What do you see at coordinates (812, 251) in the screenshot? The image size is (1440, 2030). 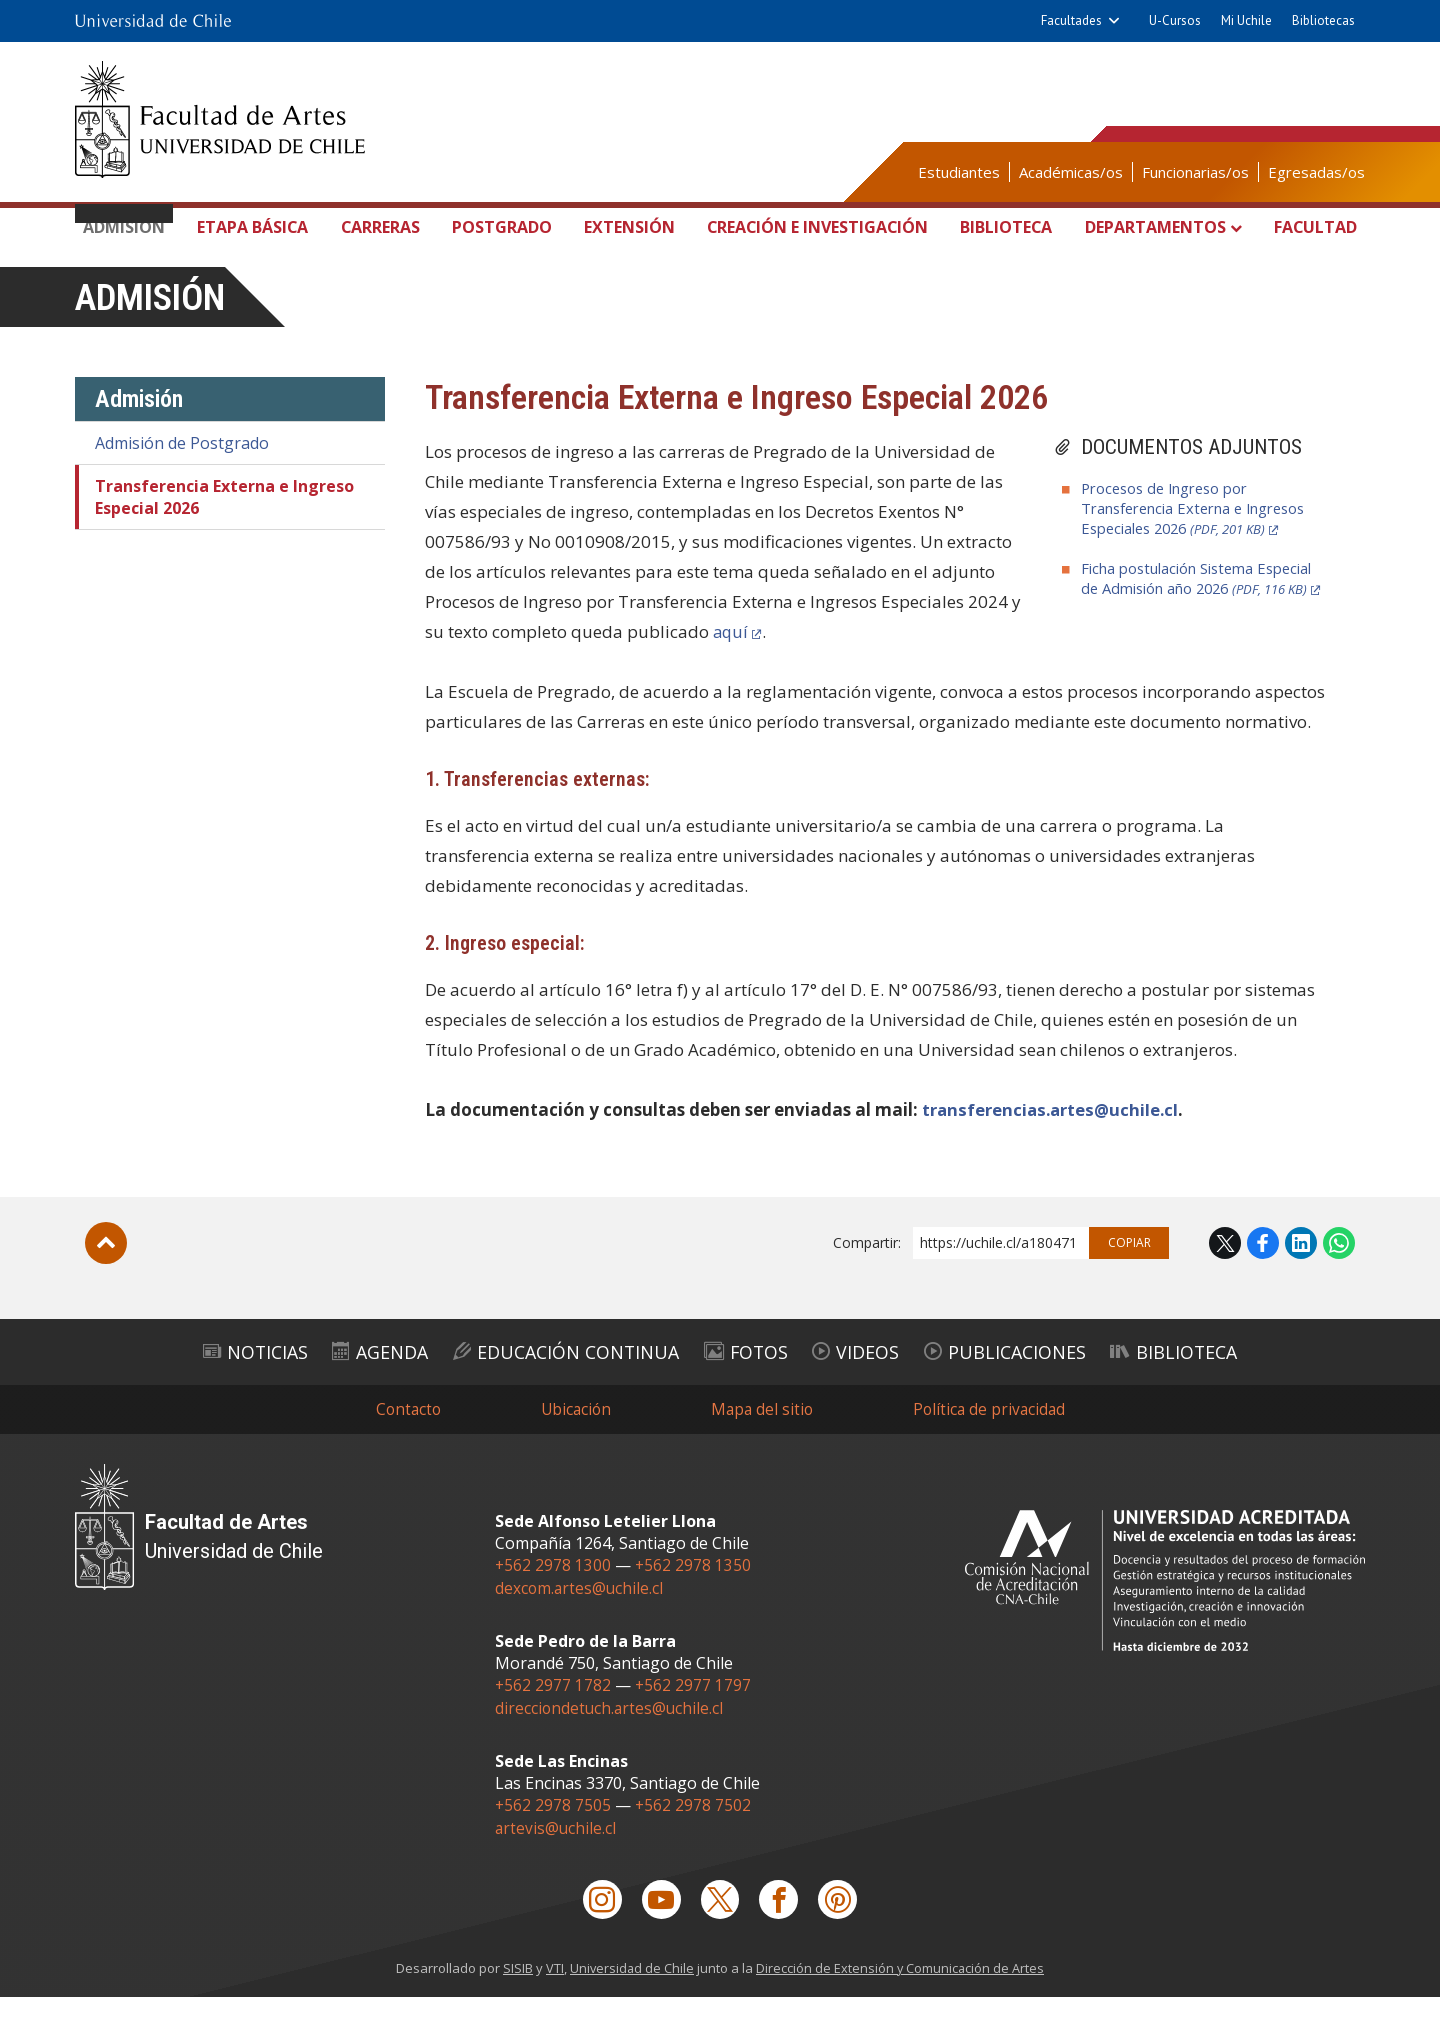 I see `Creación` at bounding box center [812, 251].